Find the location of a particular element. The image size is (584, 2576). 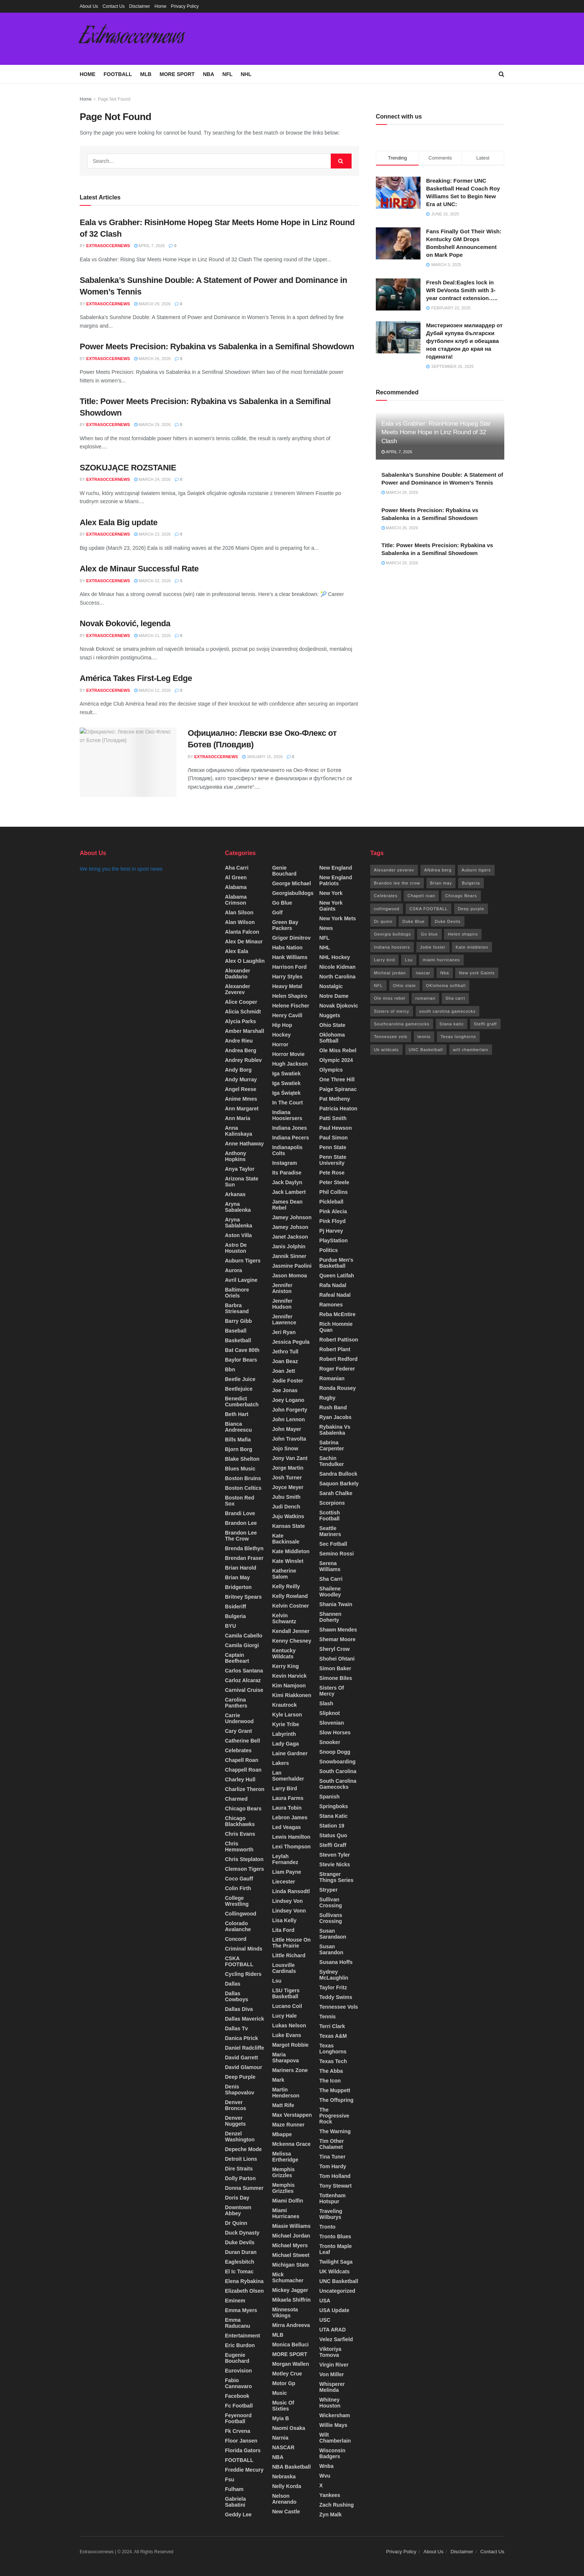

Ole Miss rebel is located at coordinates (337, 1050).